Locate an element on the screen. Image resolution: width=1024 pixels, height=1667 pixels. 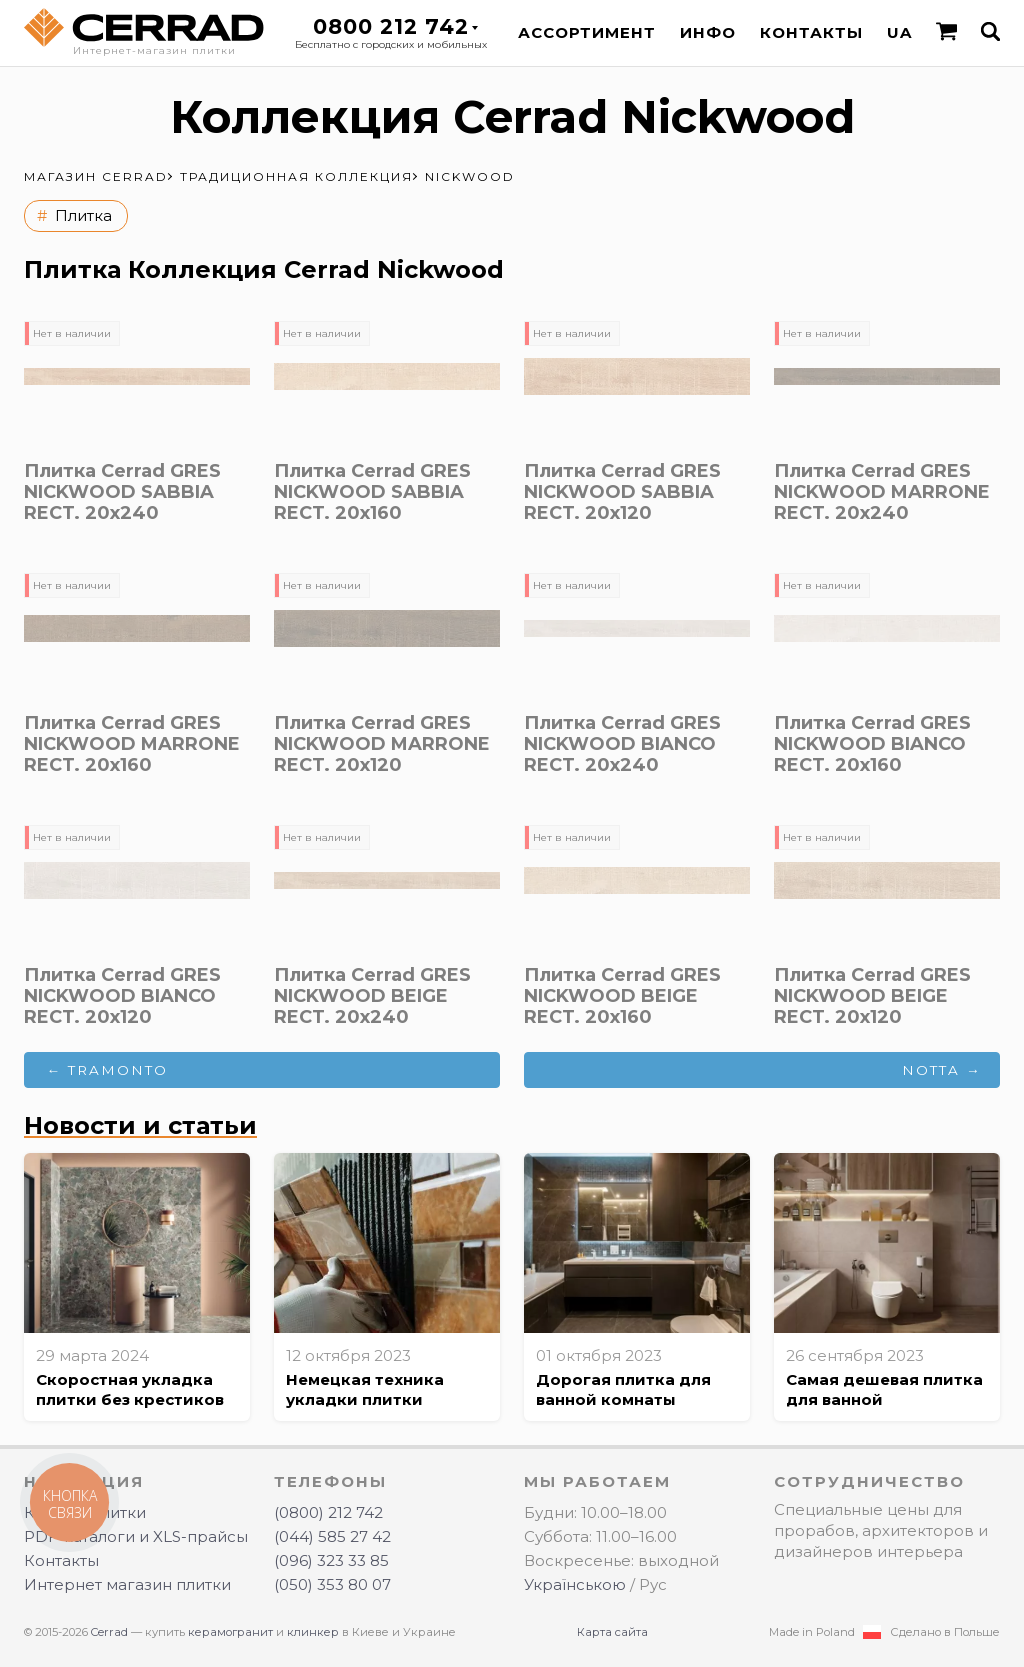
(0800) 212 742 is located at coordinates (328, 1512).